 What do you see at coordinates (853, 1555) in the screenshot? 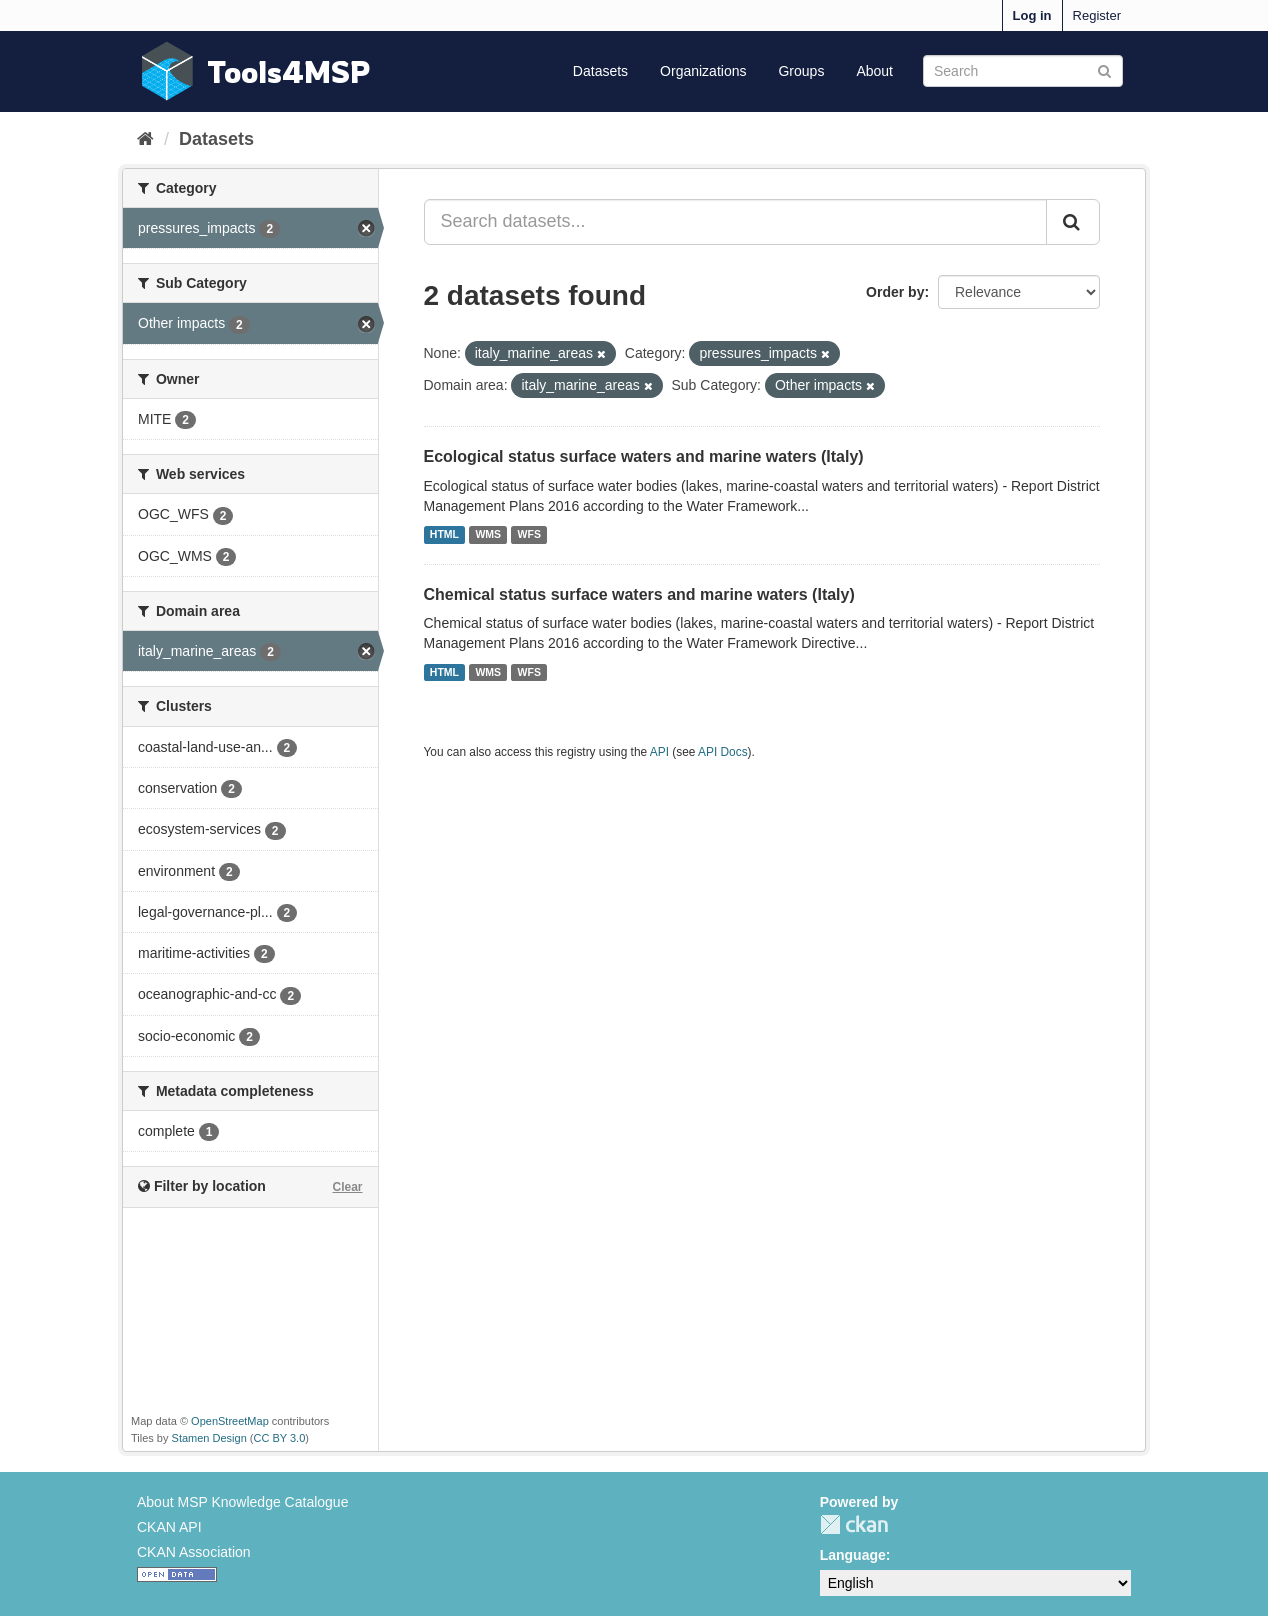
I see `Language` at bounding box center [853, 1555].